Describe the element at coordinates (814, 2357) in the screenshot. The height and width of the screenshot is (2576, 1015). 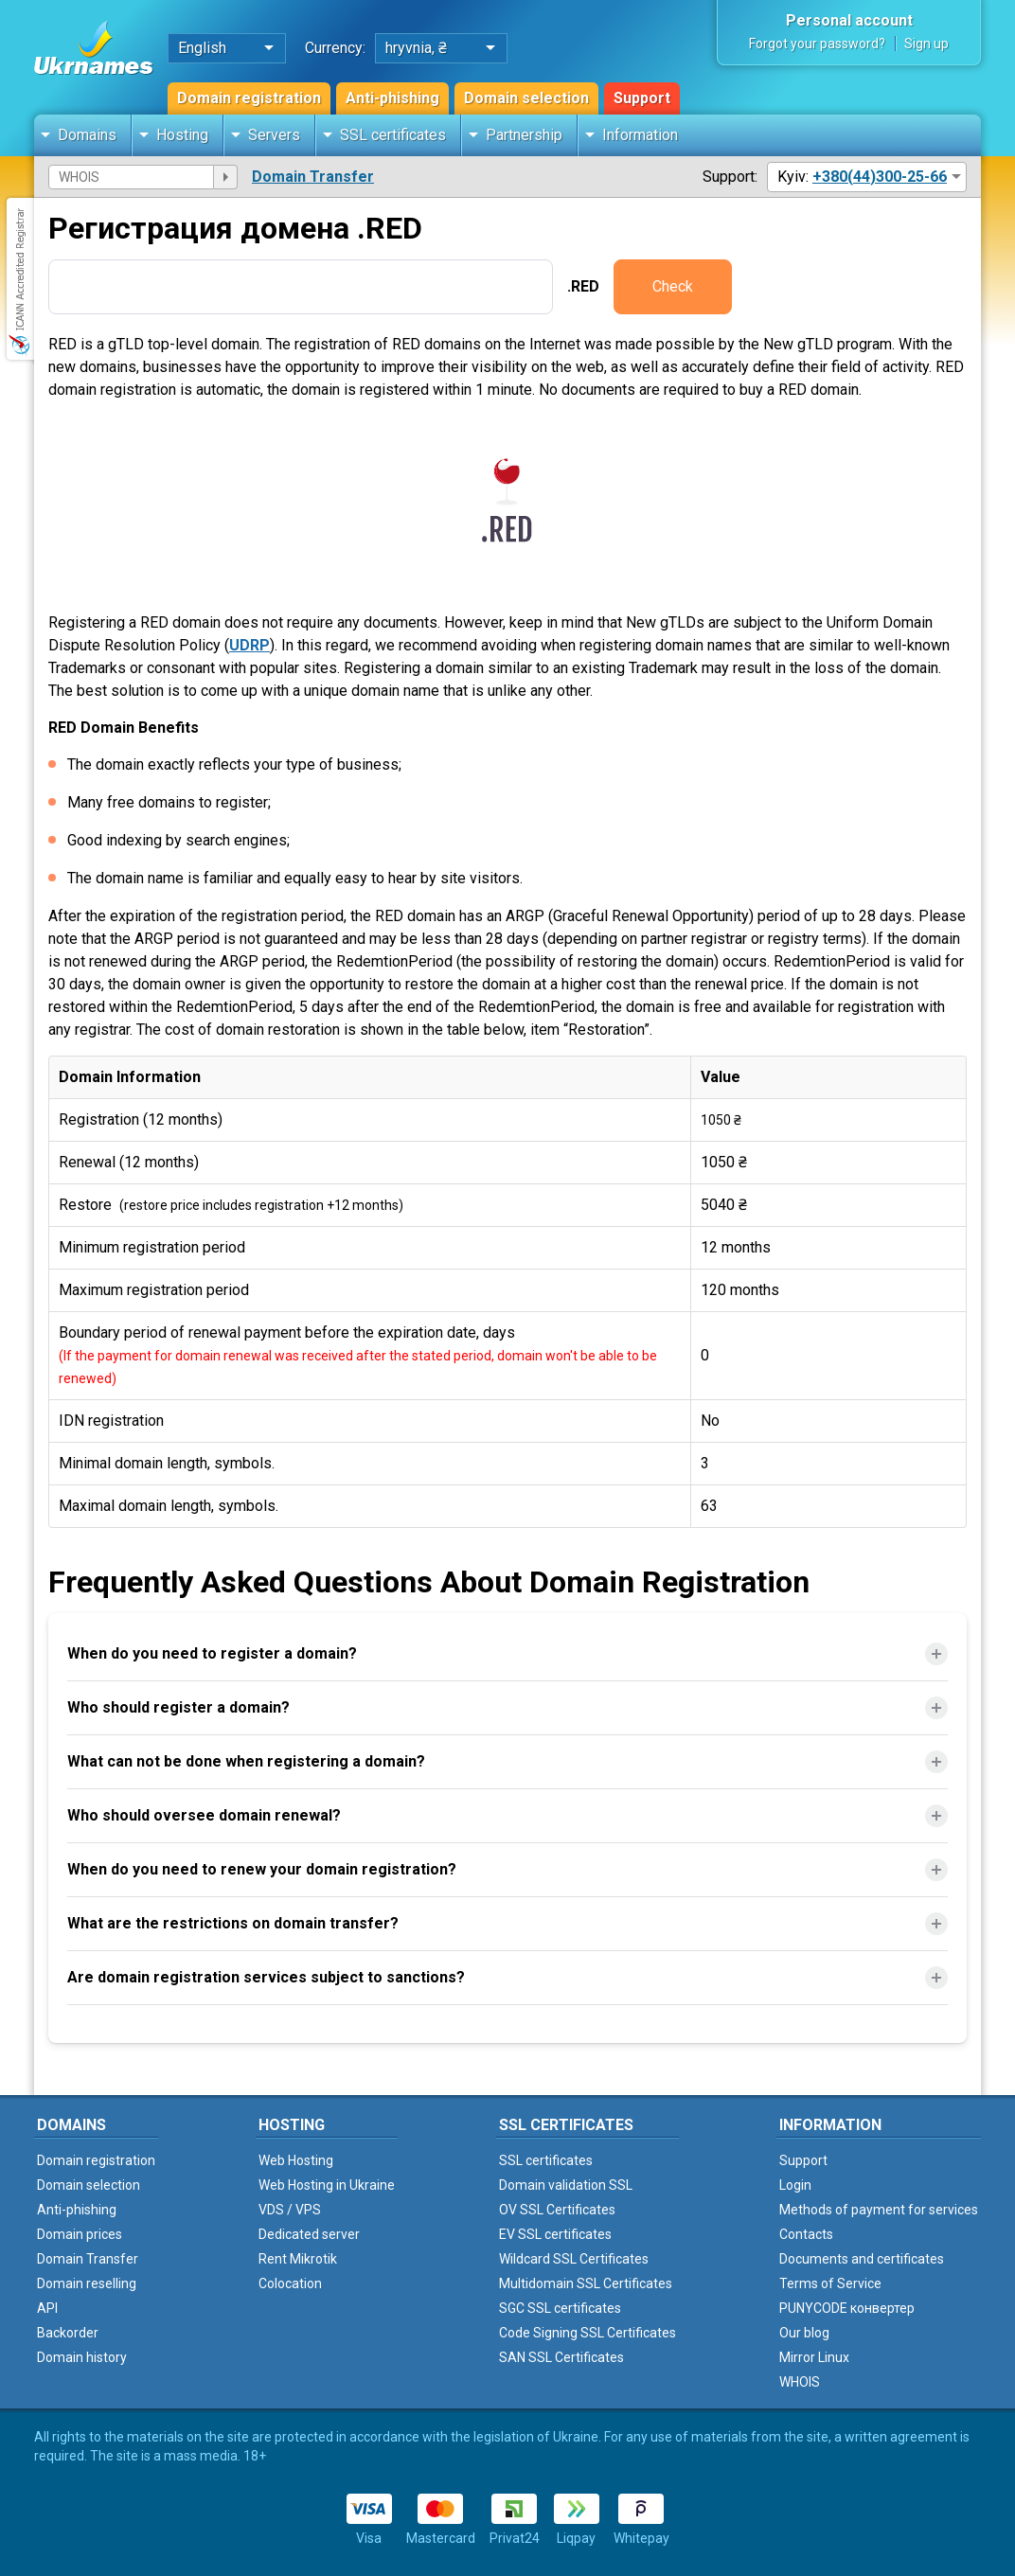
I see `Mirror Linux` at that location.